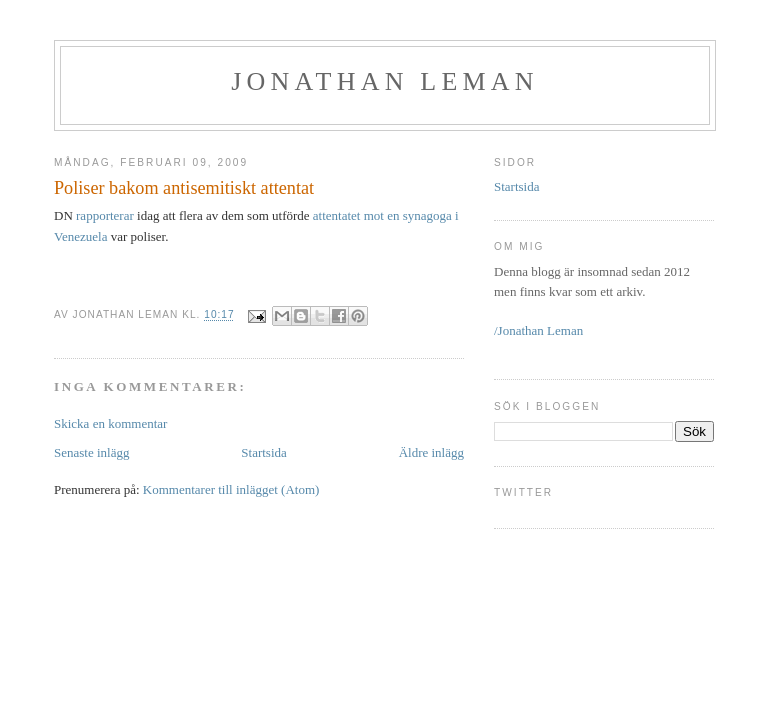 Image resolution: width=768 pixels, height=720 pixels. I want to click on rapporterar, so click(105, 215).